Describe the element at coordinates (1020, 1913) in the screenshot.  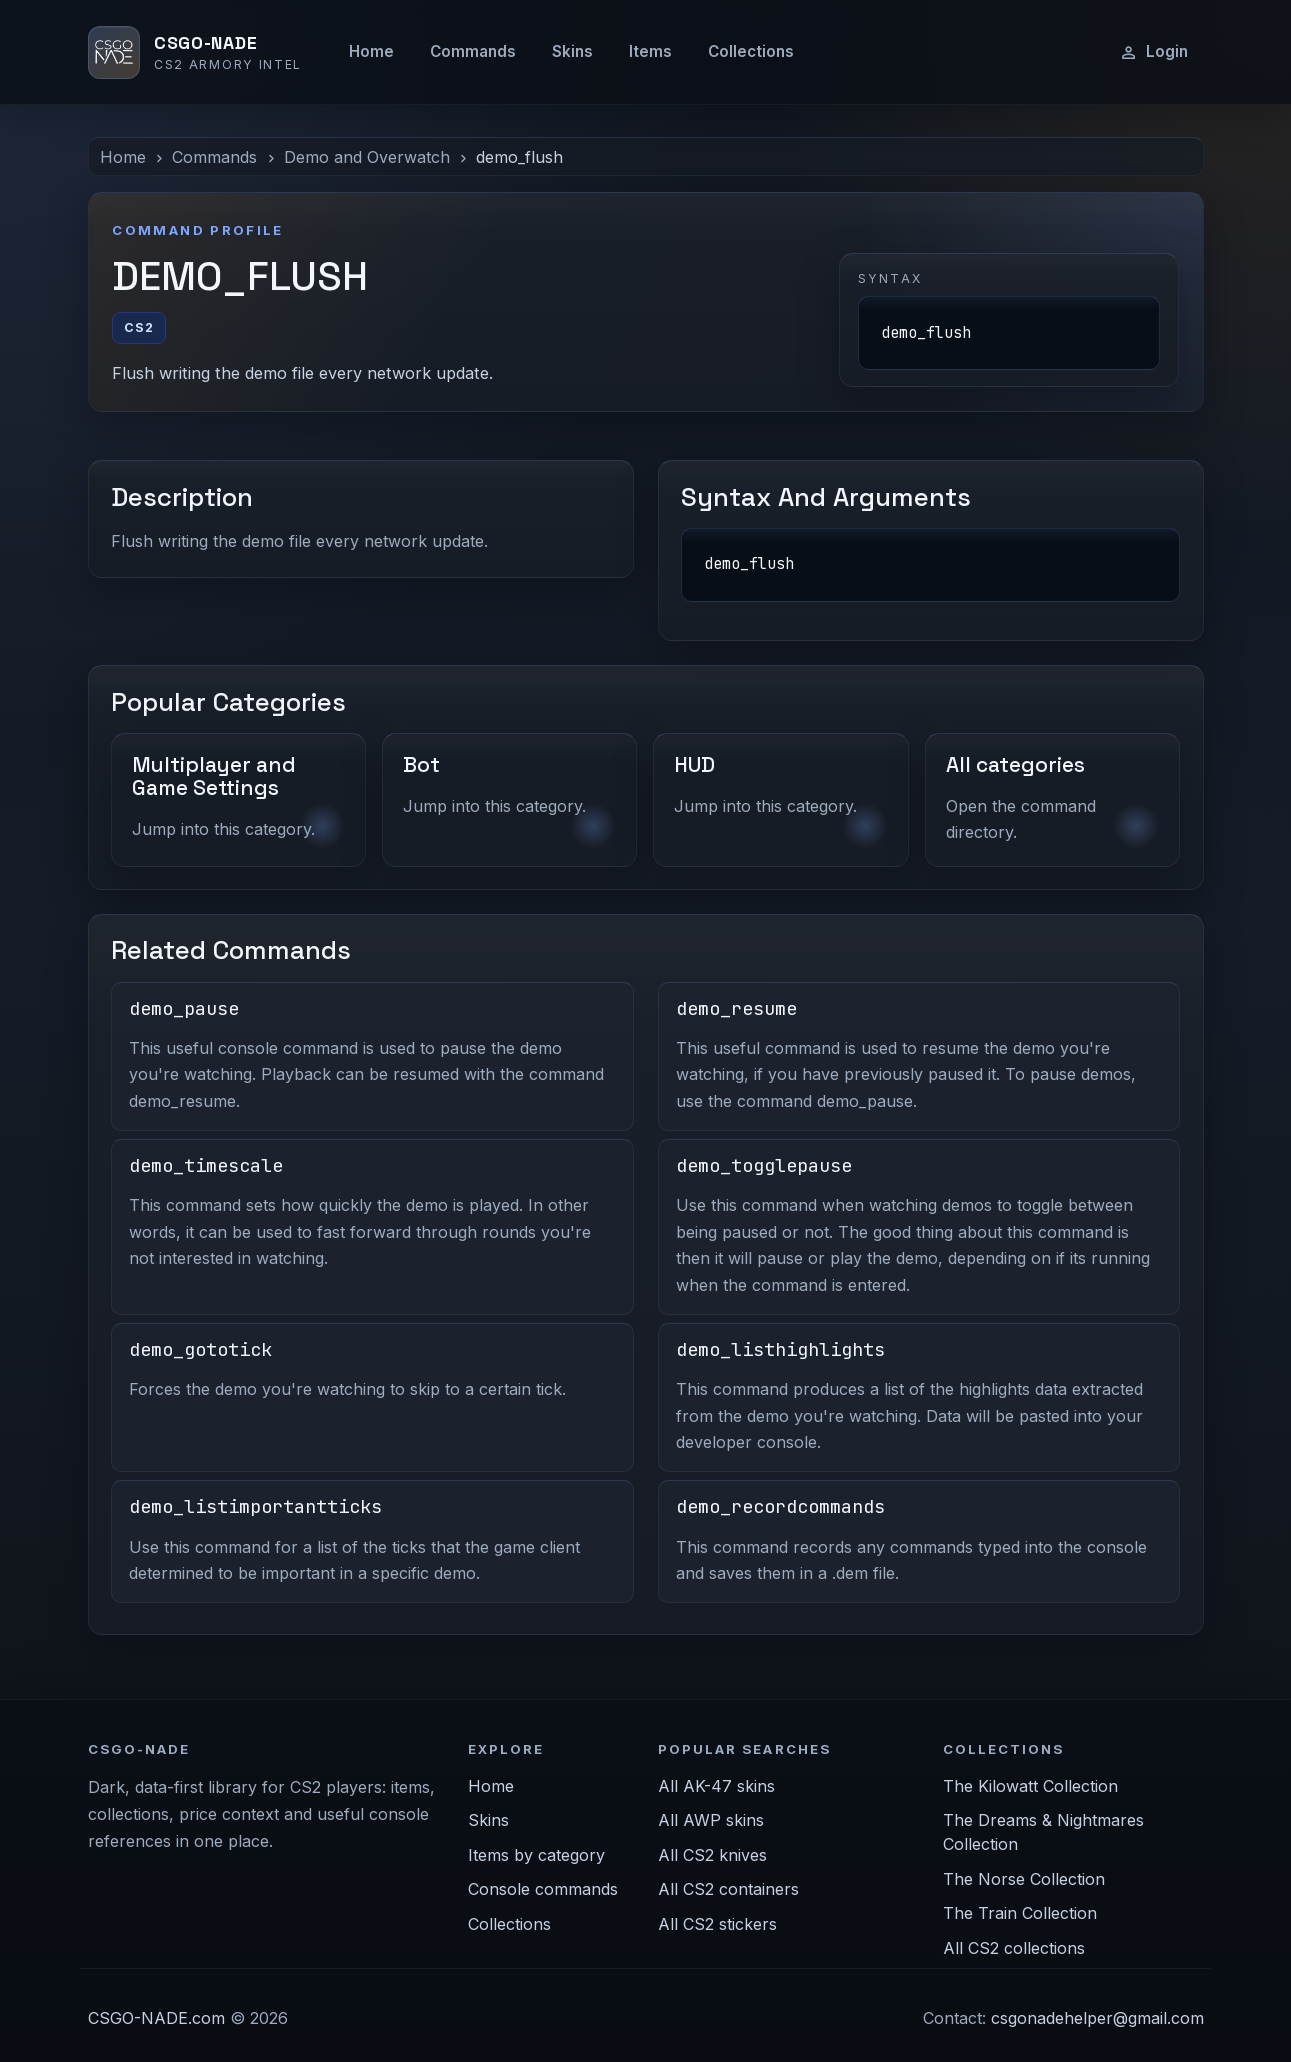
I see `The Train Collection` at that location.